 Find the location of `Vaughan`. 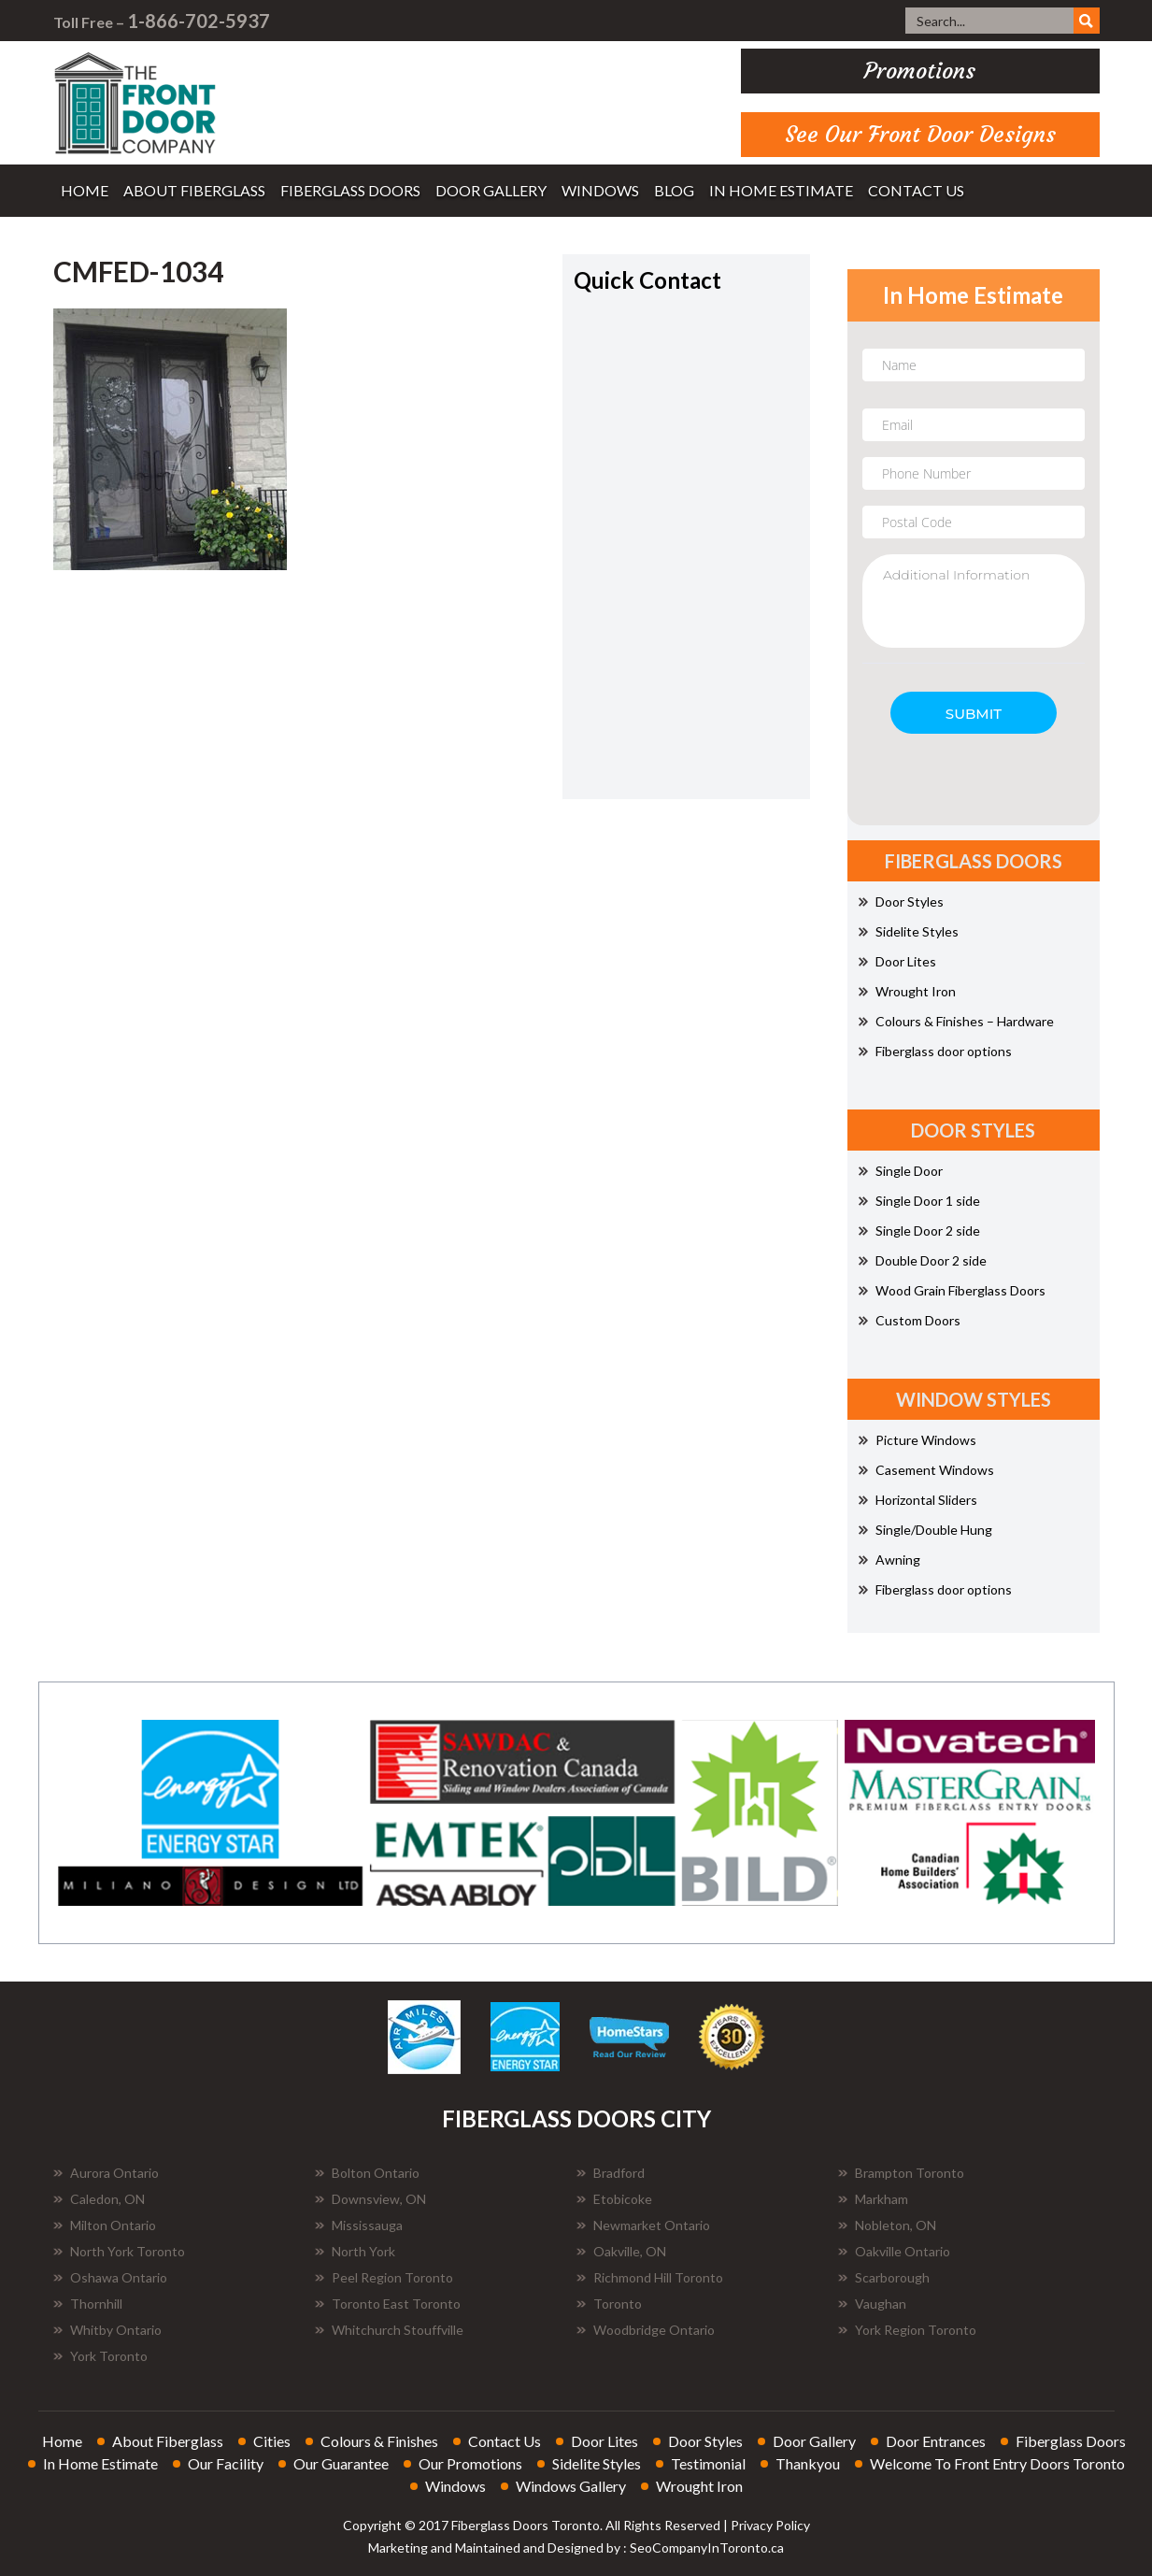

Vaughan is located at coordinates (872, 2303).